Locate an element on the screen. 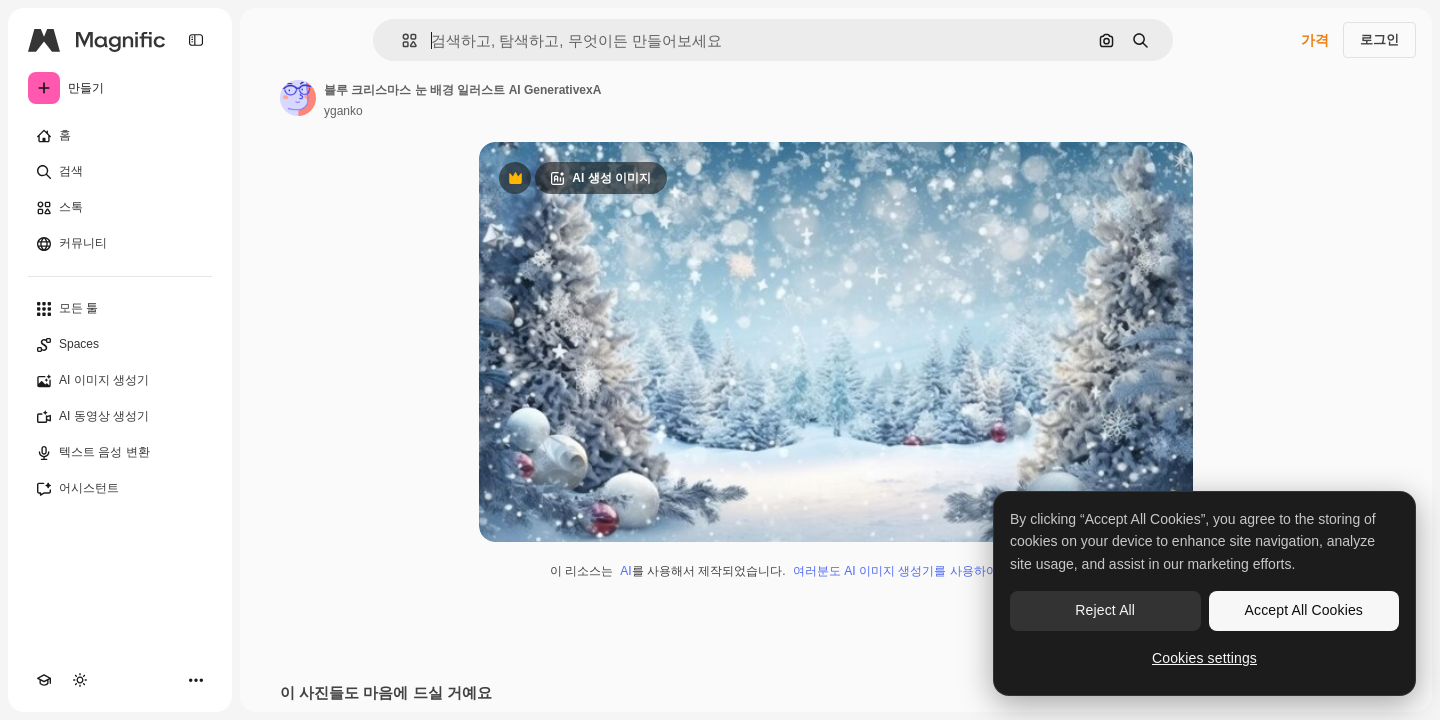 This screenshot has height=720, width=1440. [텍스트 음성 변환] is located at coordinates (120, 453).